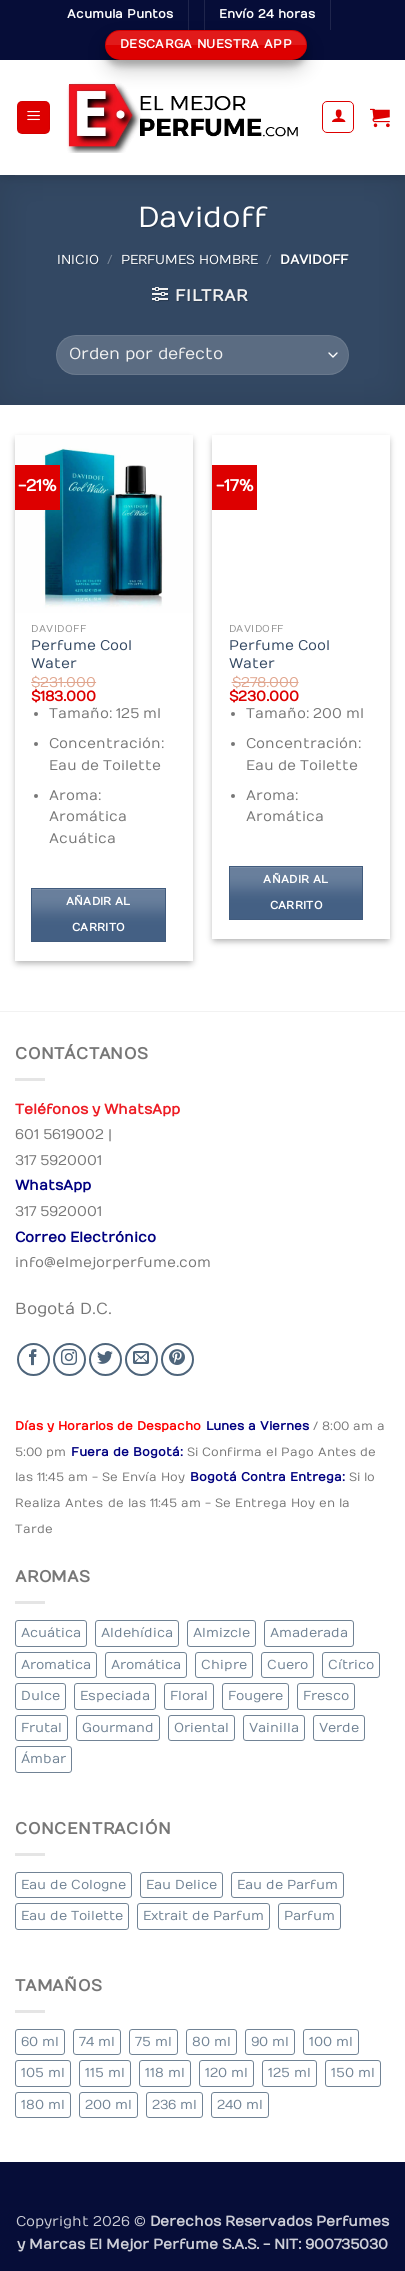  I want to click on [Follow on Pinterest], so click(177, 1359).